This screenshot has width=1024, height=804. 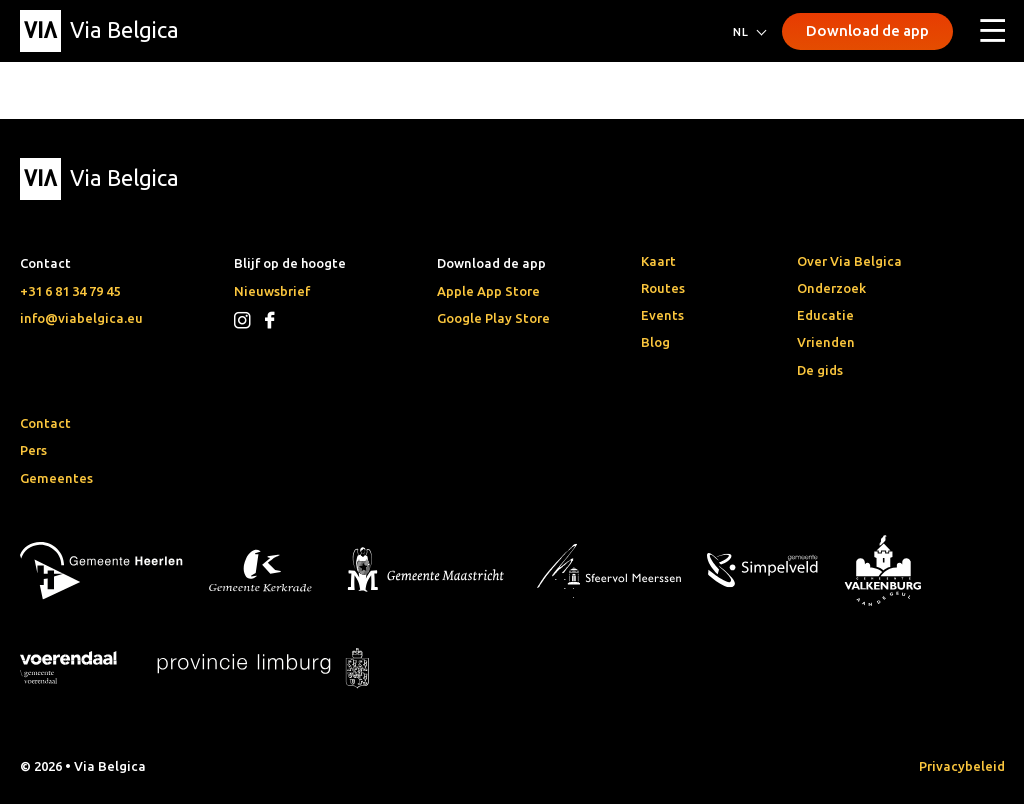 What do you see at coordinates (70, 291) in the screenshot?
I see `+31 6 81 34 79 45` at bounding box center [70, 291].